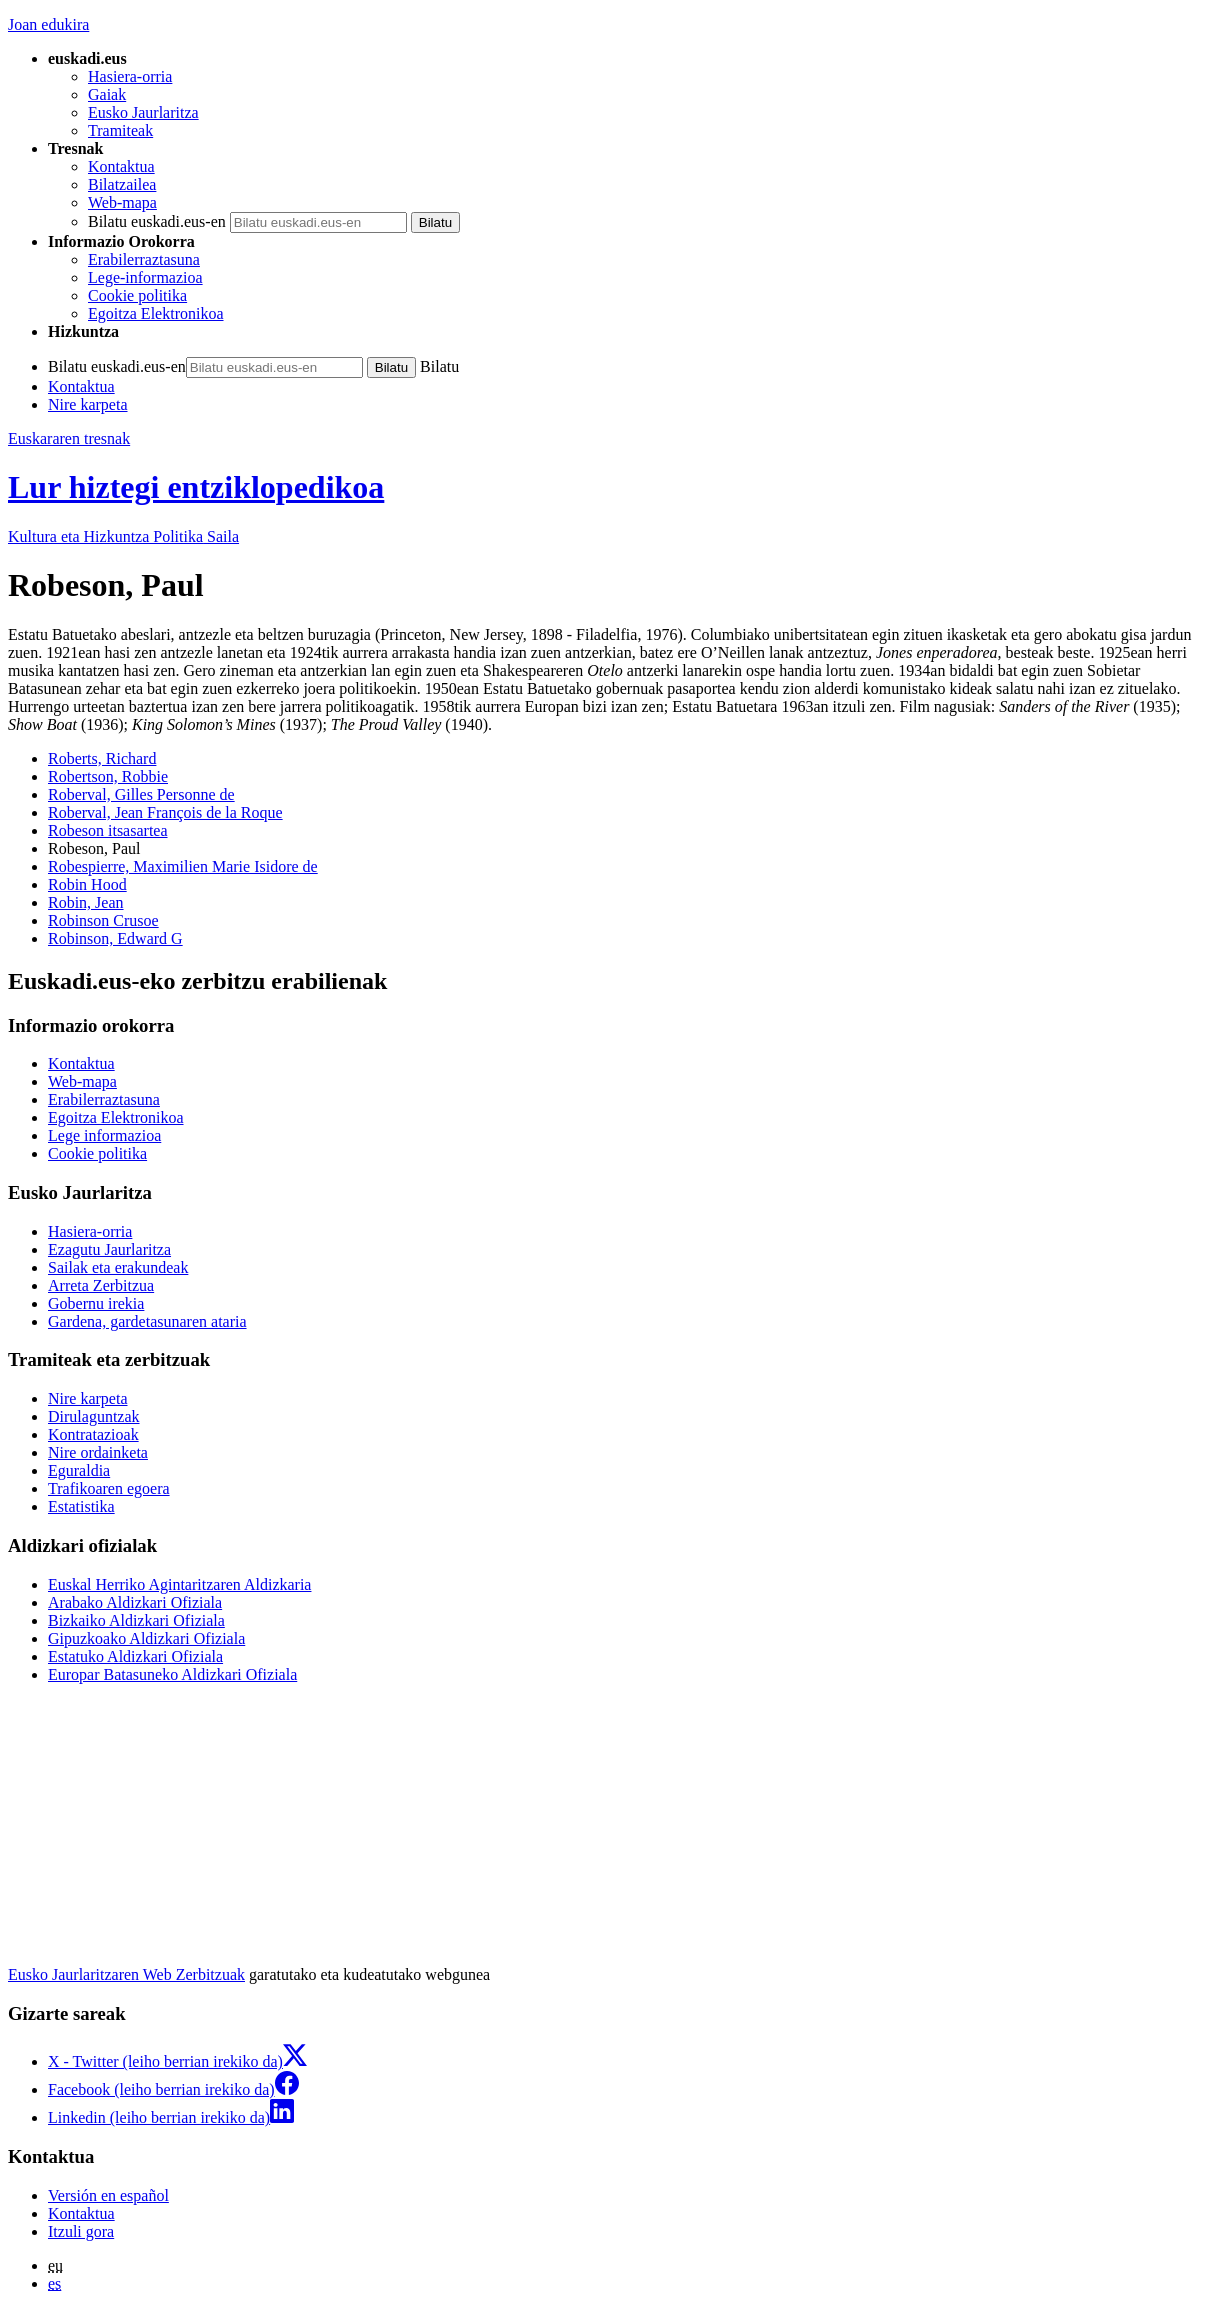 Image resolution: width=1216 pixels, height=2309 pixels. Describe the element at coordinates (81, 2231) in the screenshot. I see `Itzuli gora` at that location.